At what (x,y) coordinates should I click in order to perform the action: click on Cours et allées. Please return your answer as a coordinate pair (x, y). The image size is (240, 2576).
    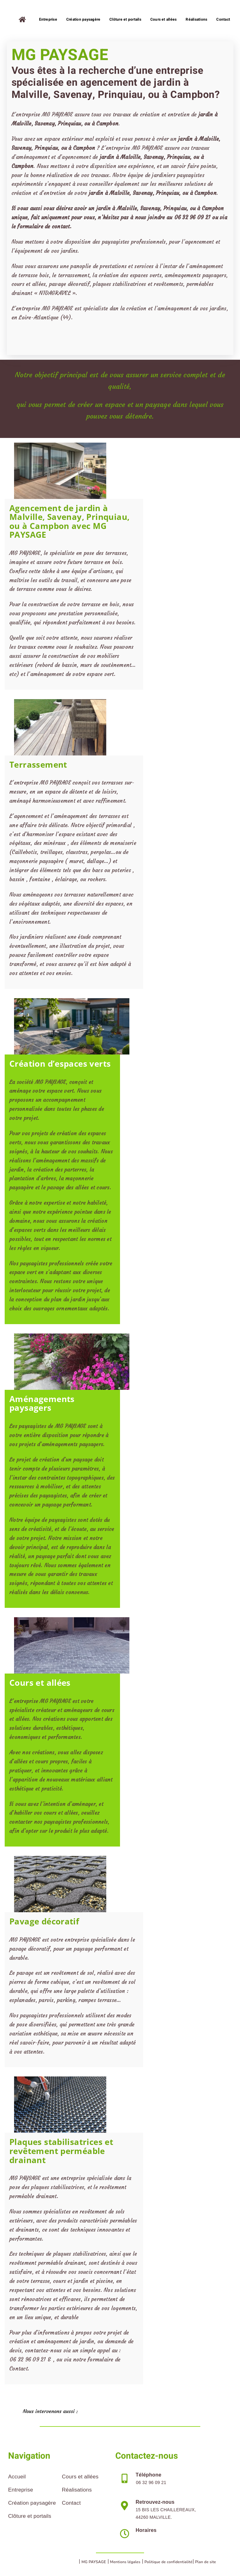
    Looking at the image, I should click on (80, 2477).